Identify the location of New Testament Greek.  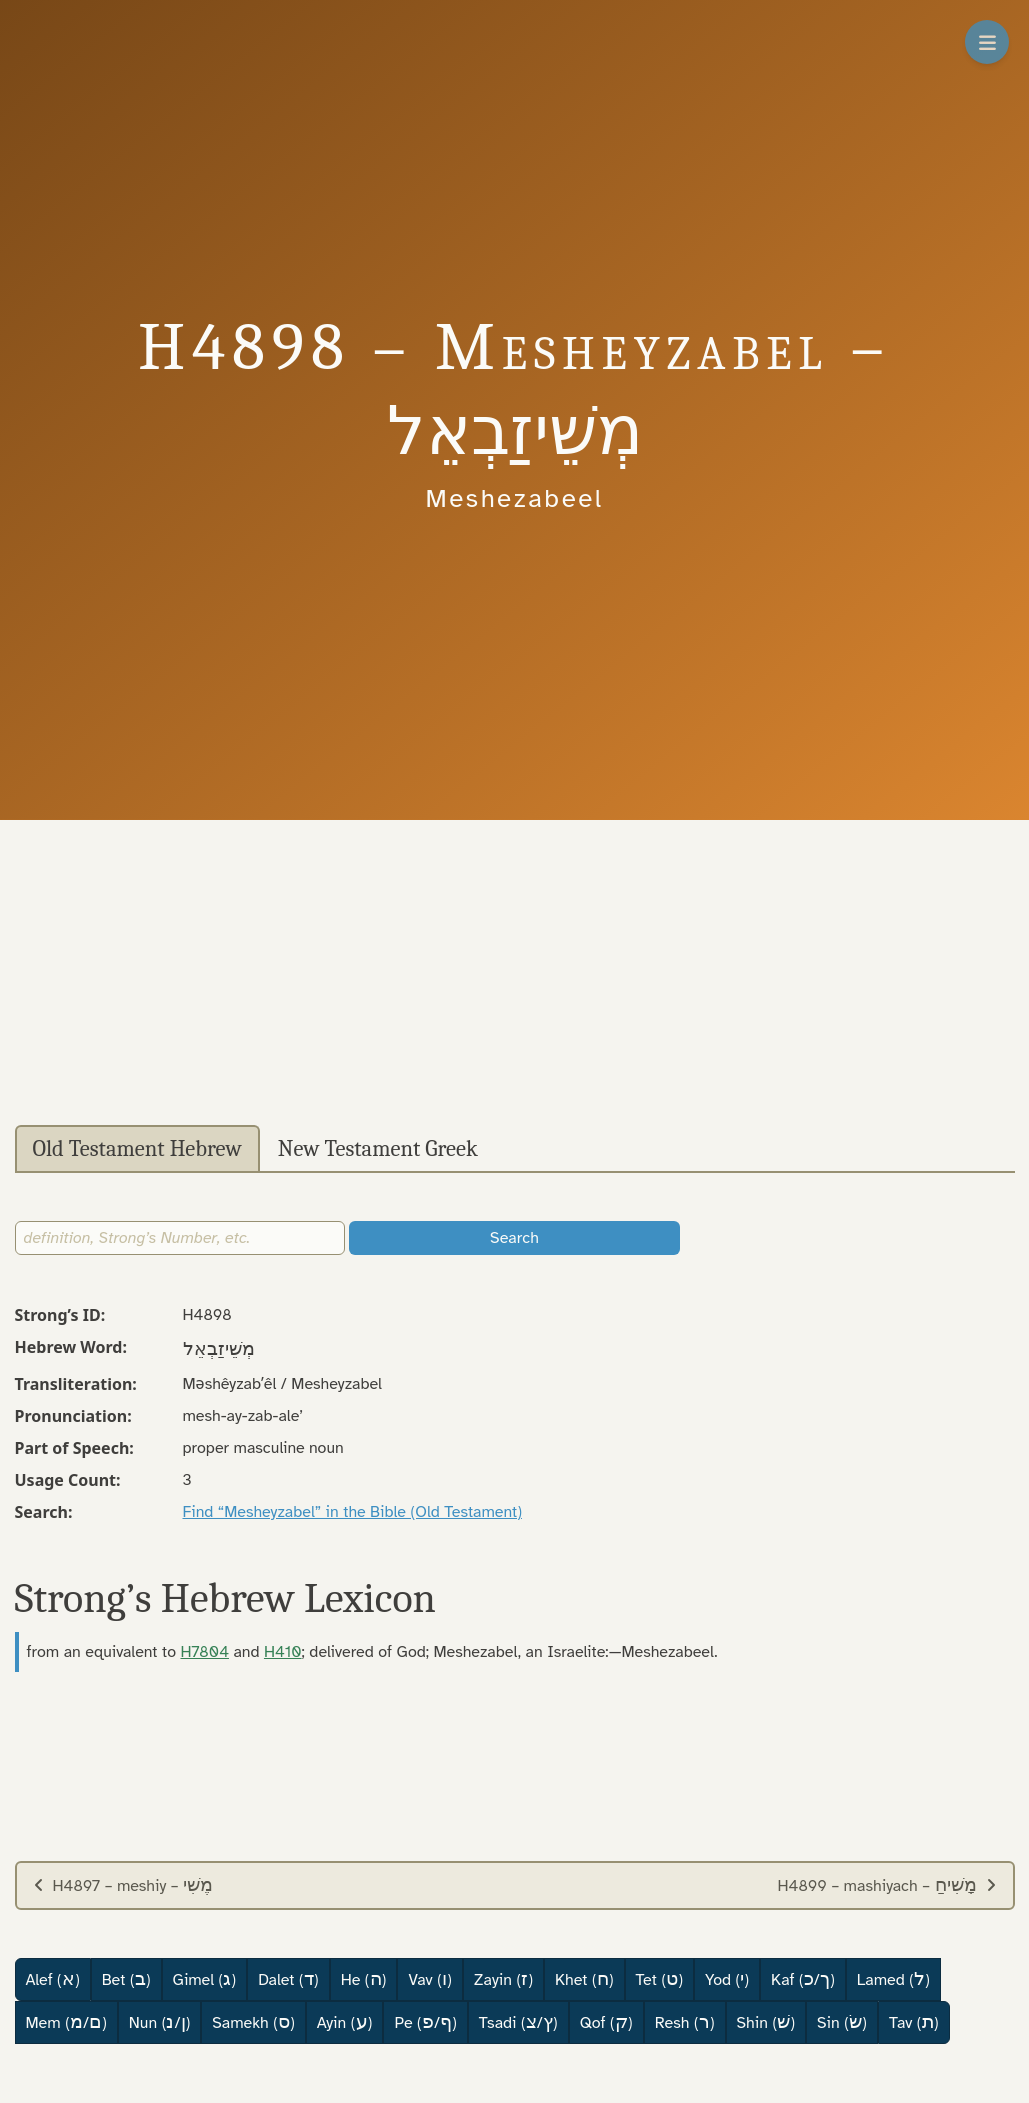
(378, 1149).